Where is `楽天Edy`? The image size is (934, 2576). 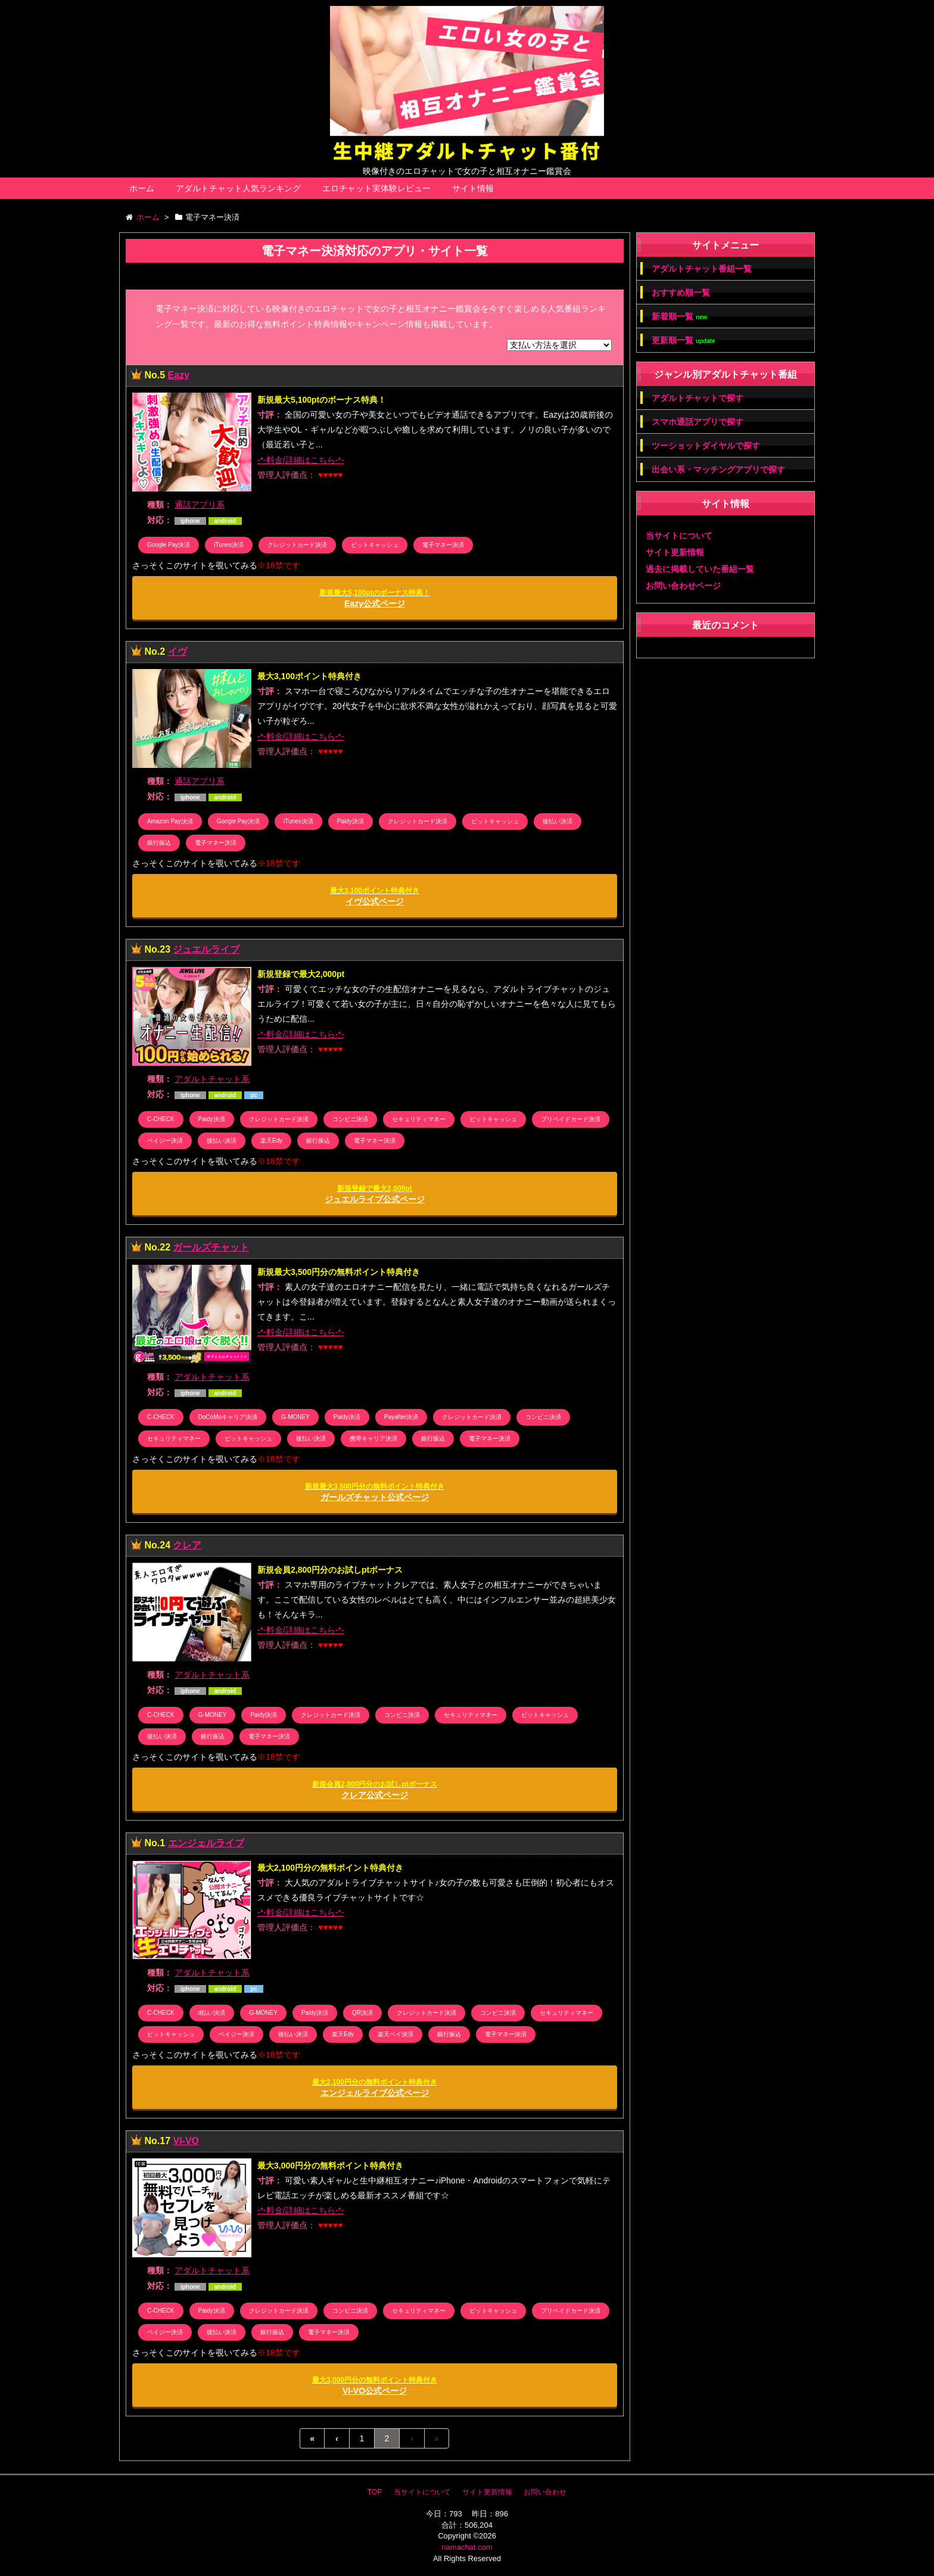 楽天Edy is located at coordinates (271, 1140).